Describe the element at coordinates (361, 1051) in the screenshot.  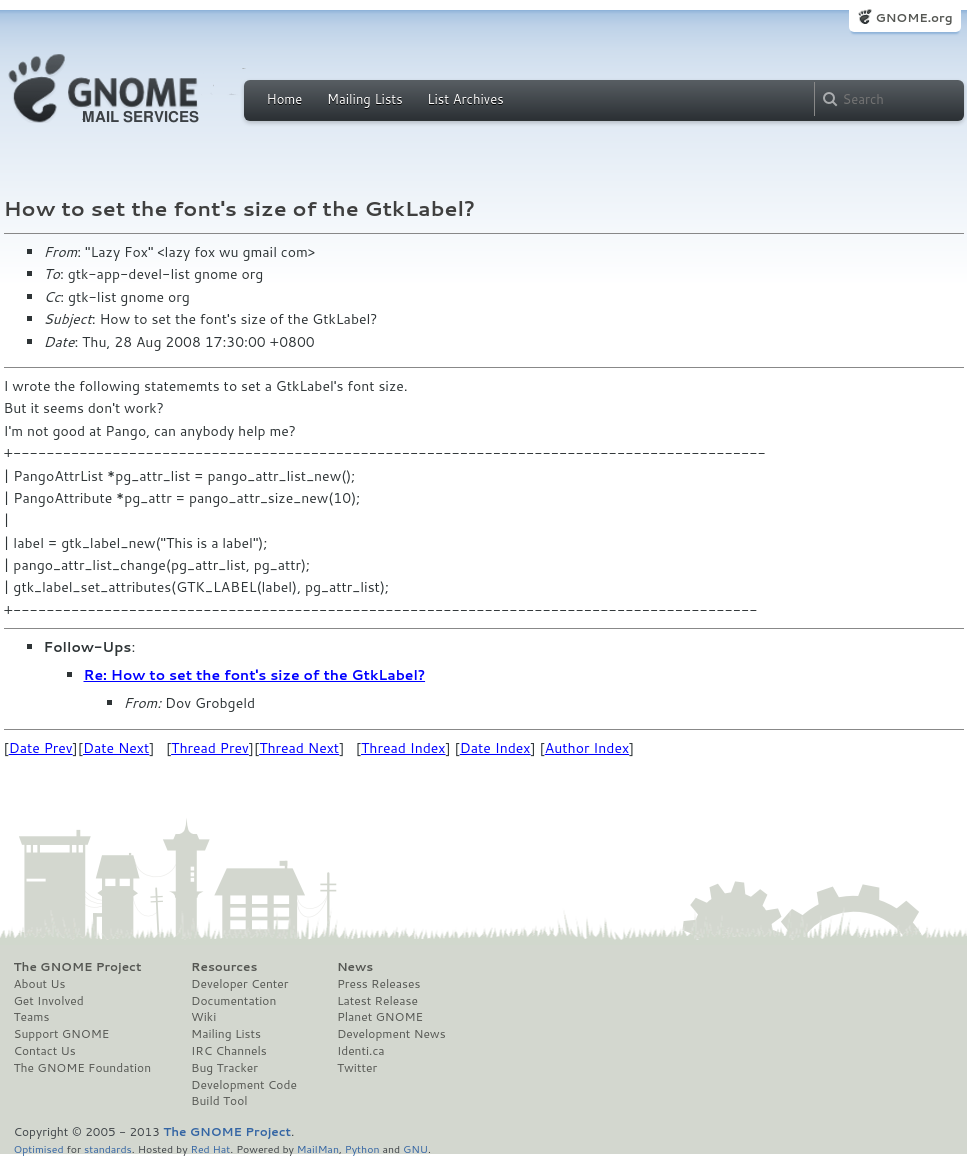
I see `Identi.ca` at that location.